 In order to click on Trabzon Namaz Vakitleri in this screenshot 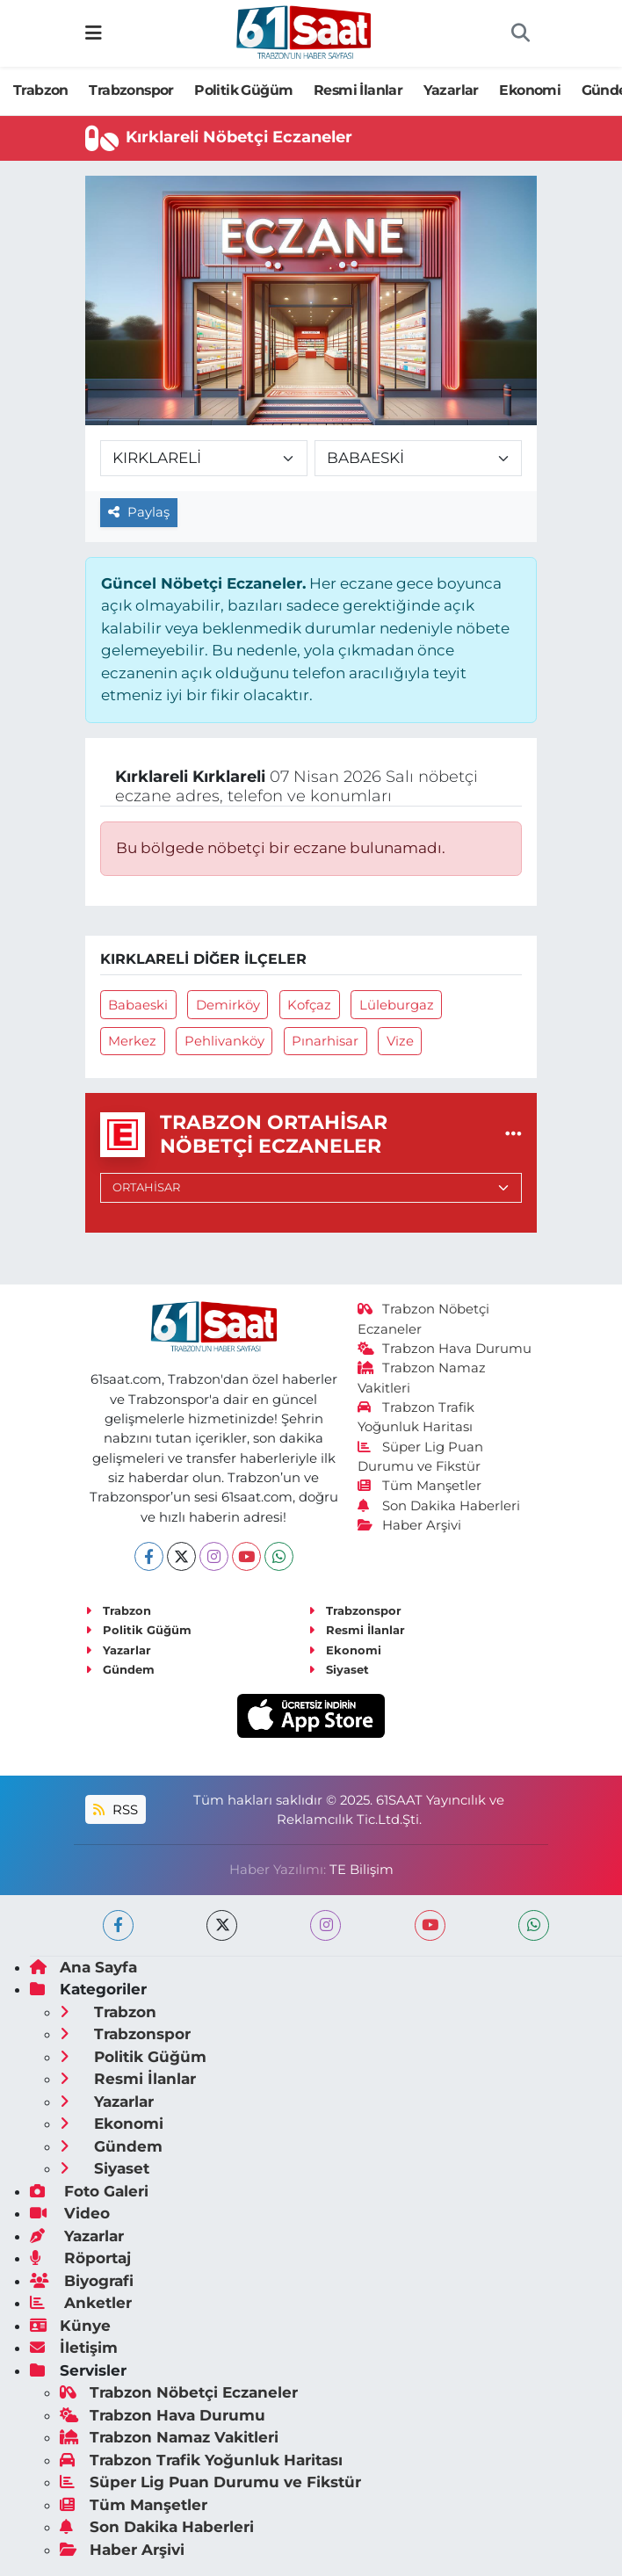, I will do `click(169, 2437)`.